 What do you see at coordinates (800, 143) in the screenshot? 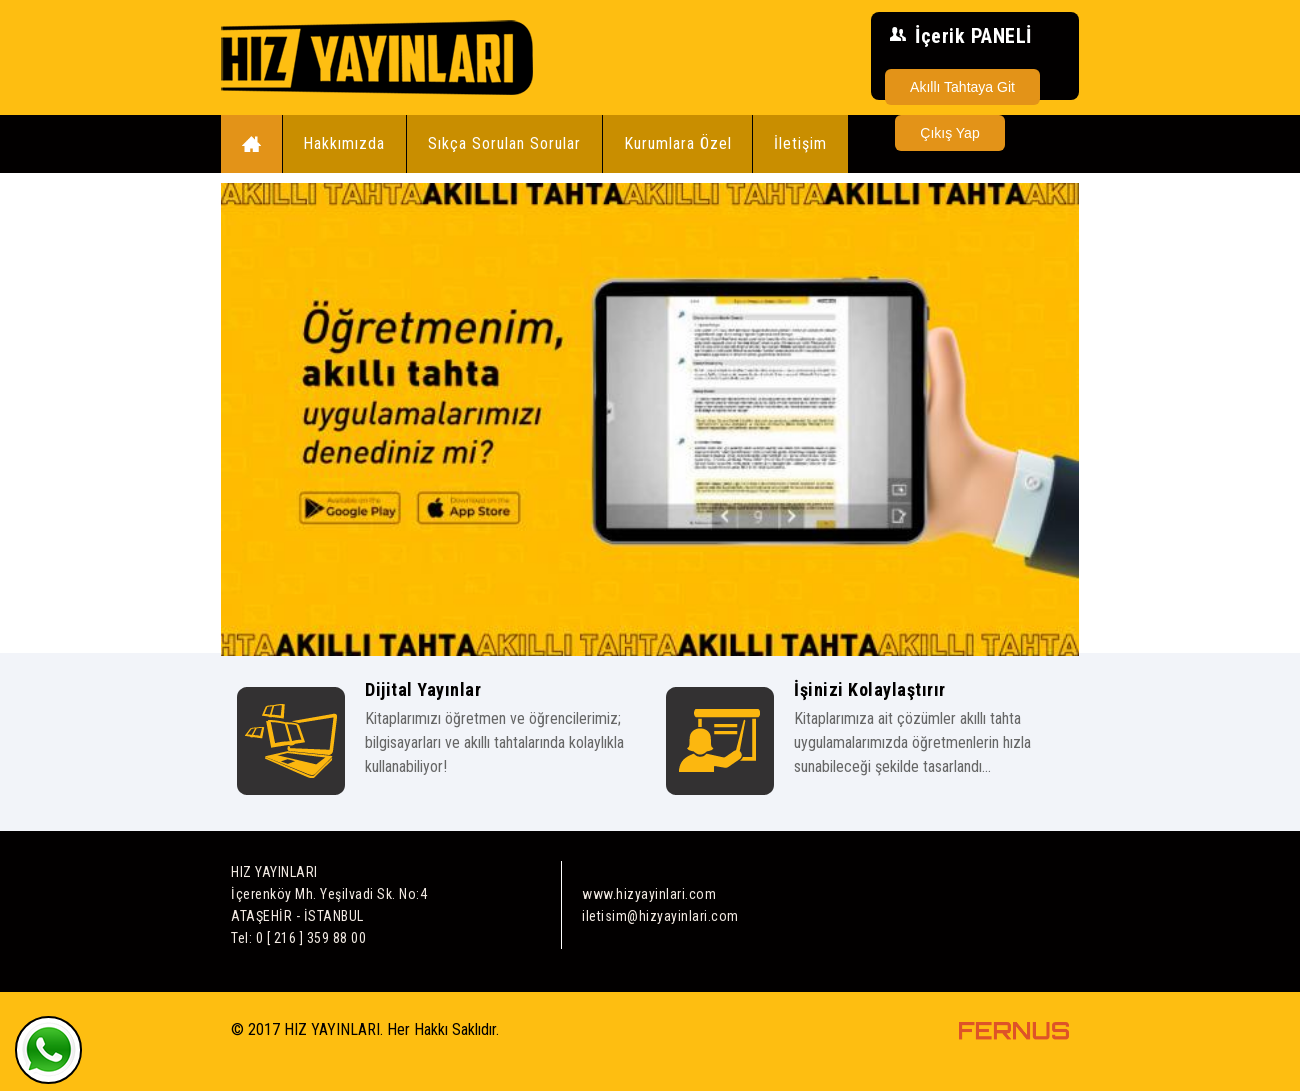
I see `İletişim` at bounding box center [800, 143].